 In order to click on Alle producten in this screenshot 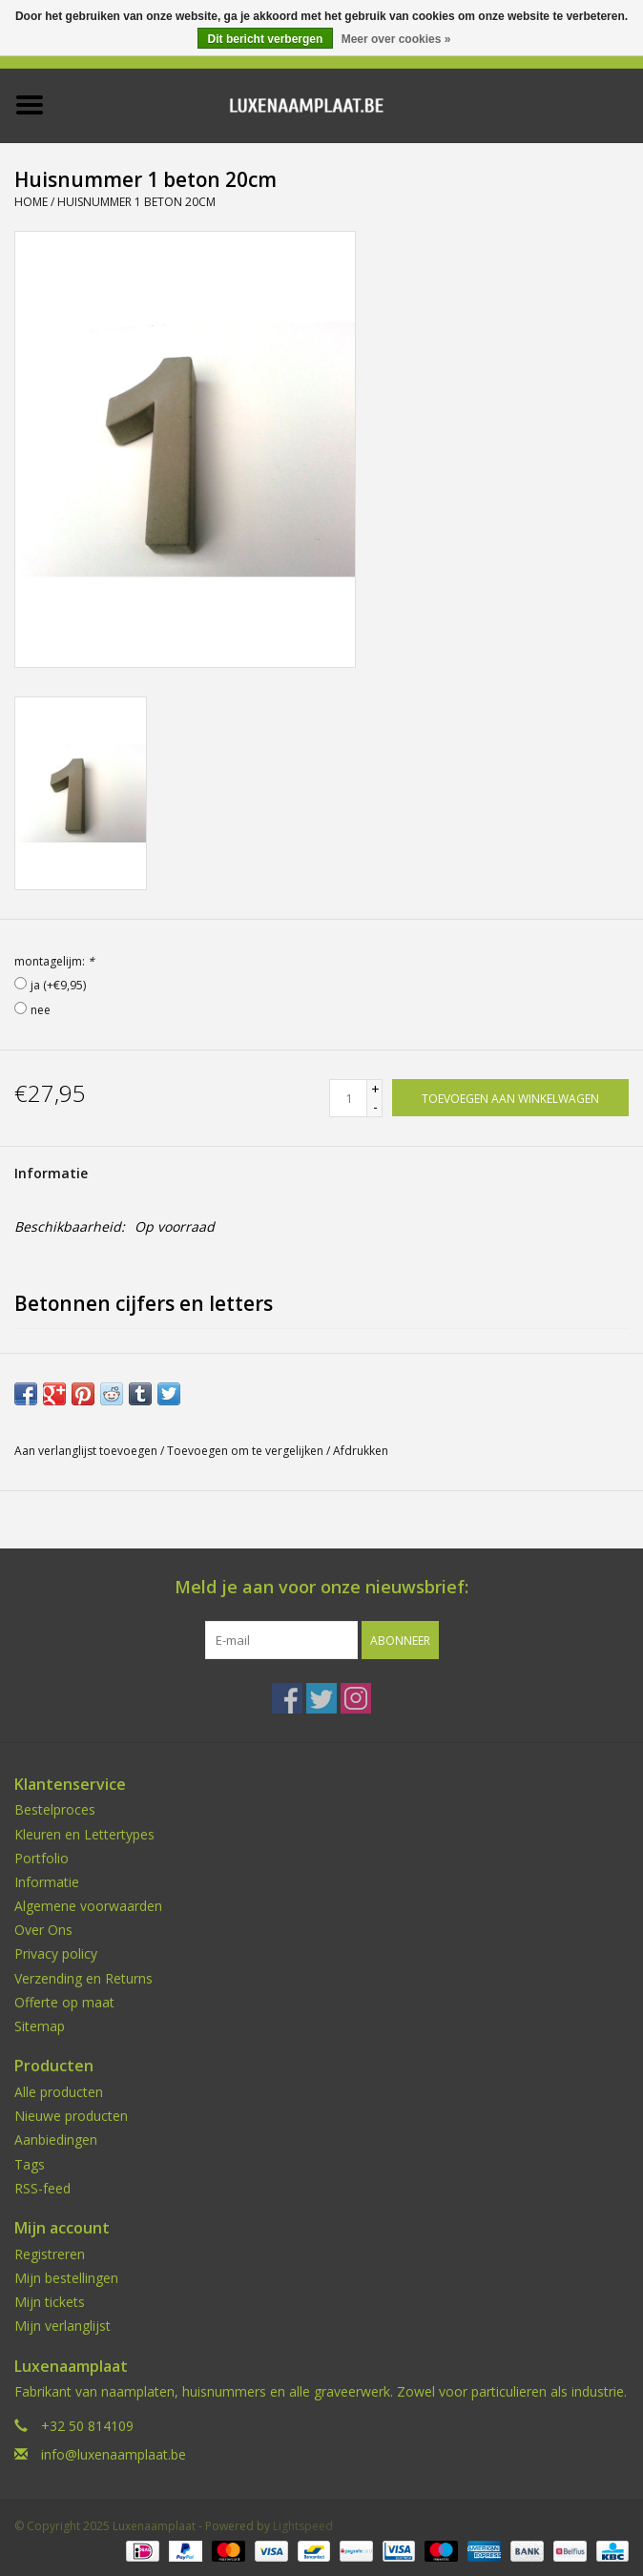, I will do `click(58, 2092)`.